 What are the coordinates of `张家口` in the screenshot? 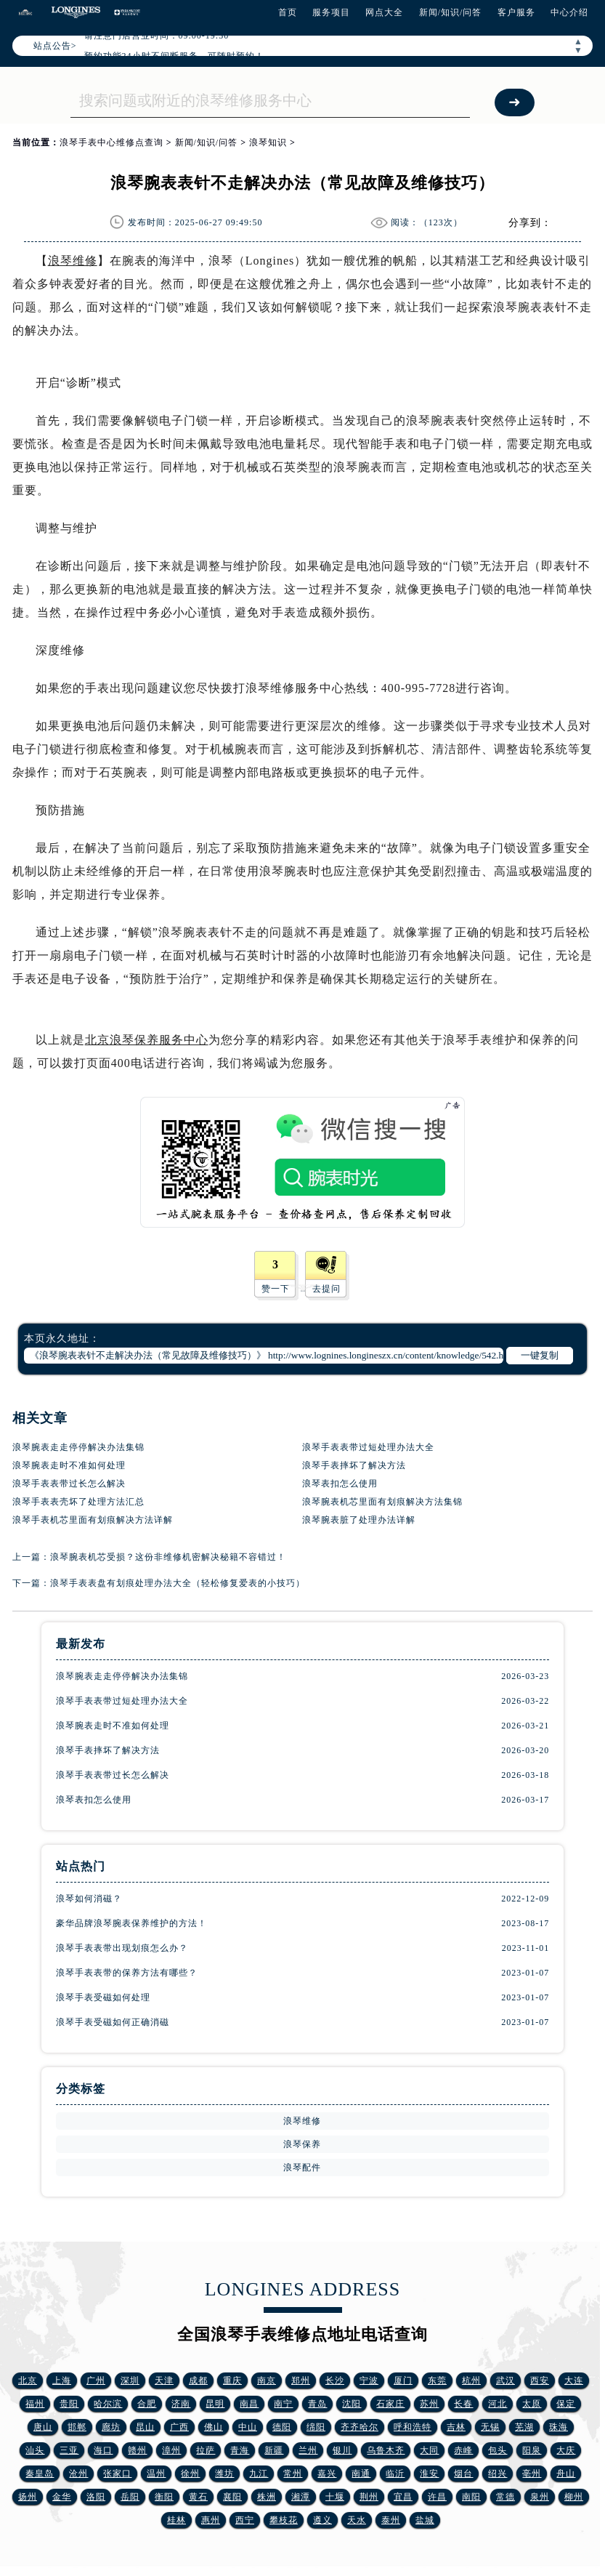 It's located at (117, 2473).